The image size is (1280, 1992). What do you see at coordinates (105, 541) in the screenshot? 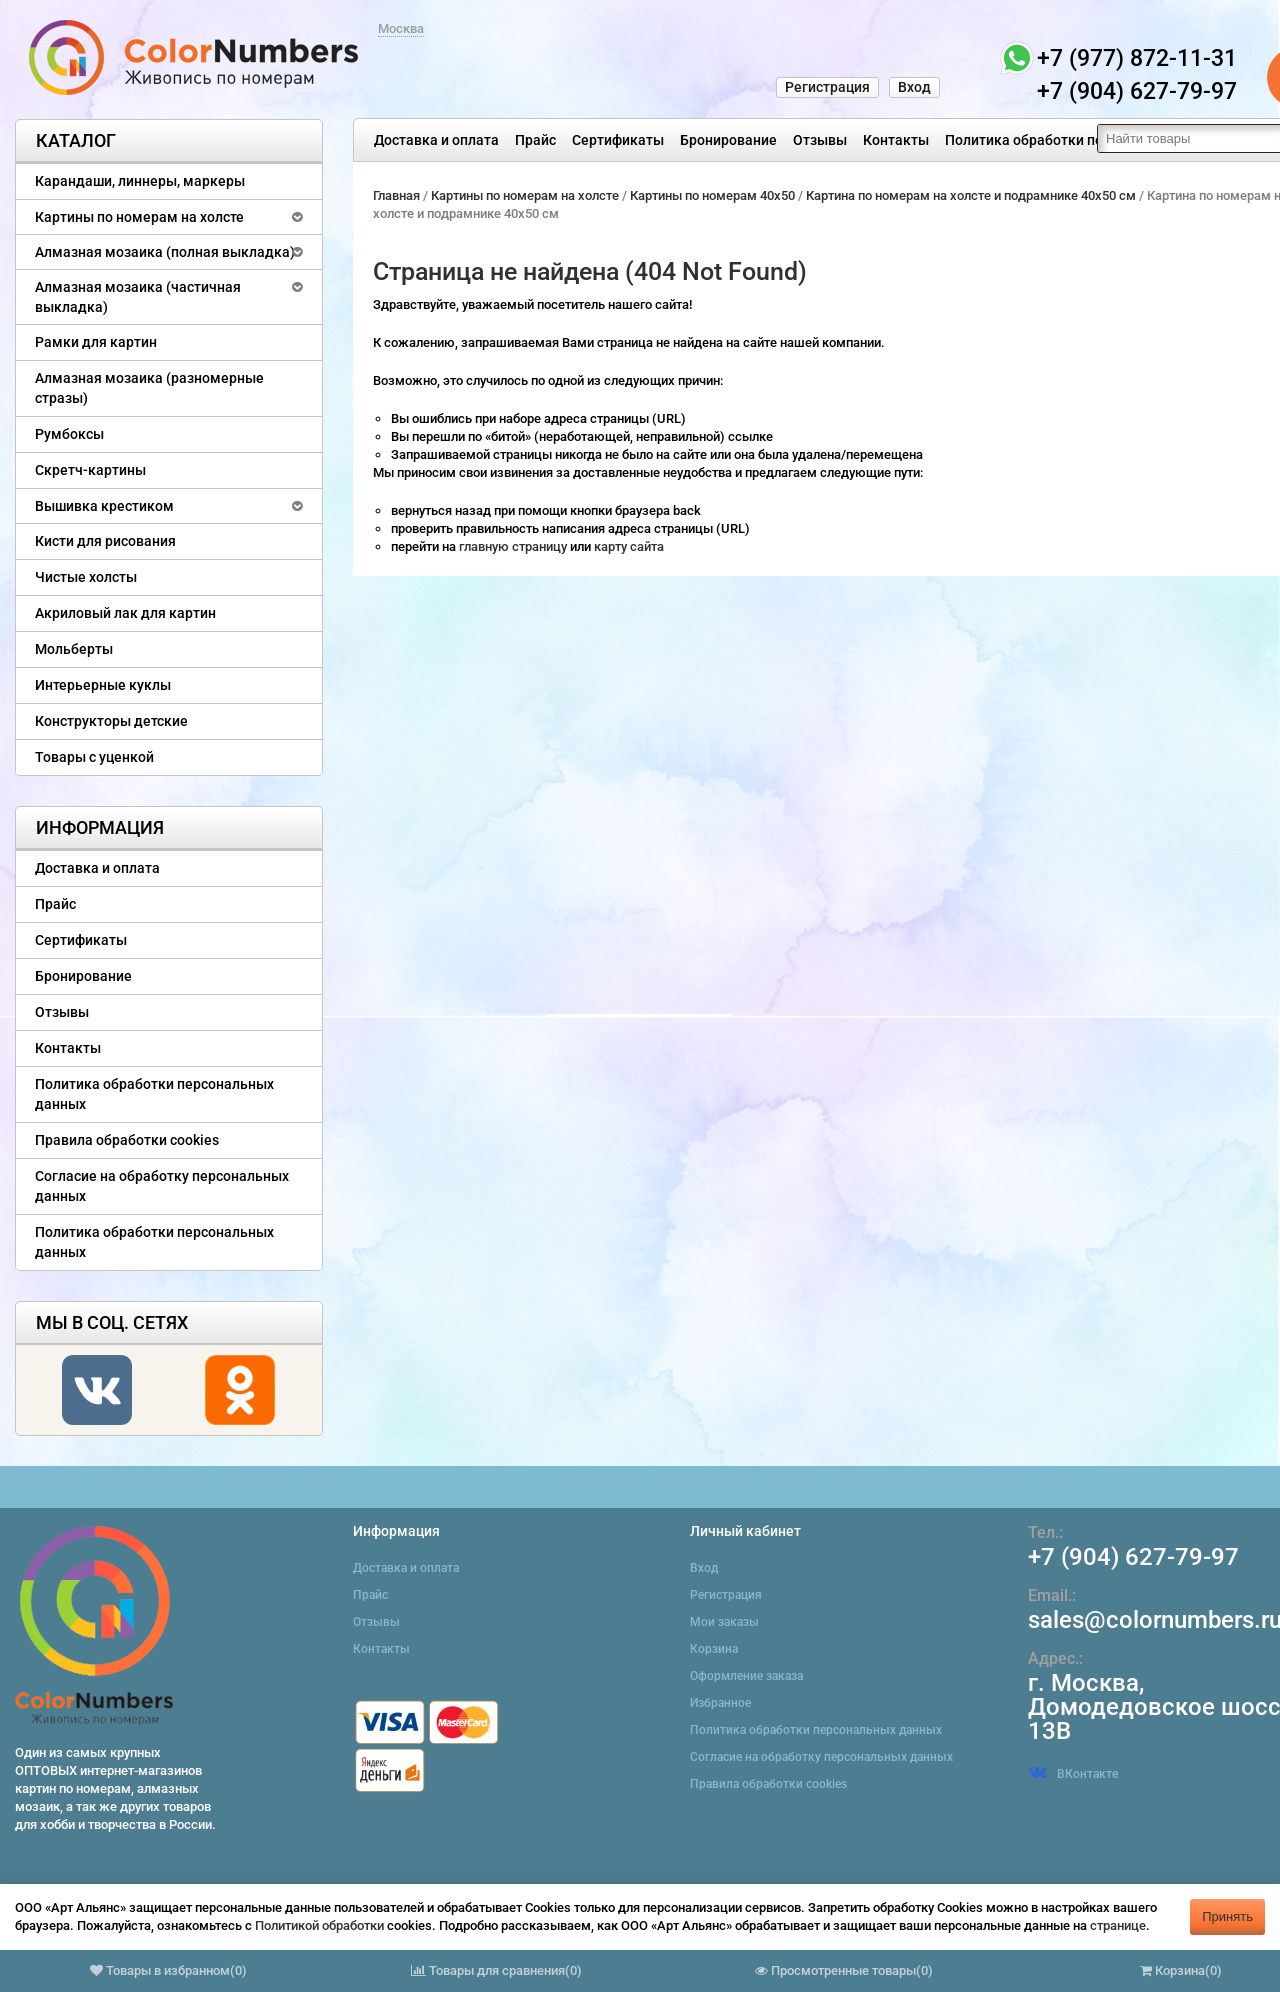
I see `Кисти для рисования` at bounding box center [105, 541].